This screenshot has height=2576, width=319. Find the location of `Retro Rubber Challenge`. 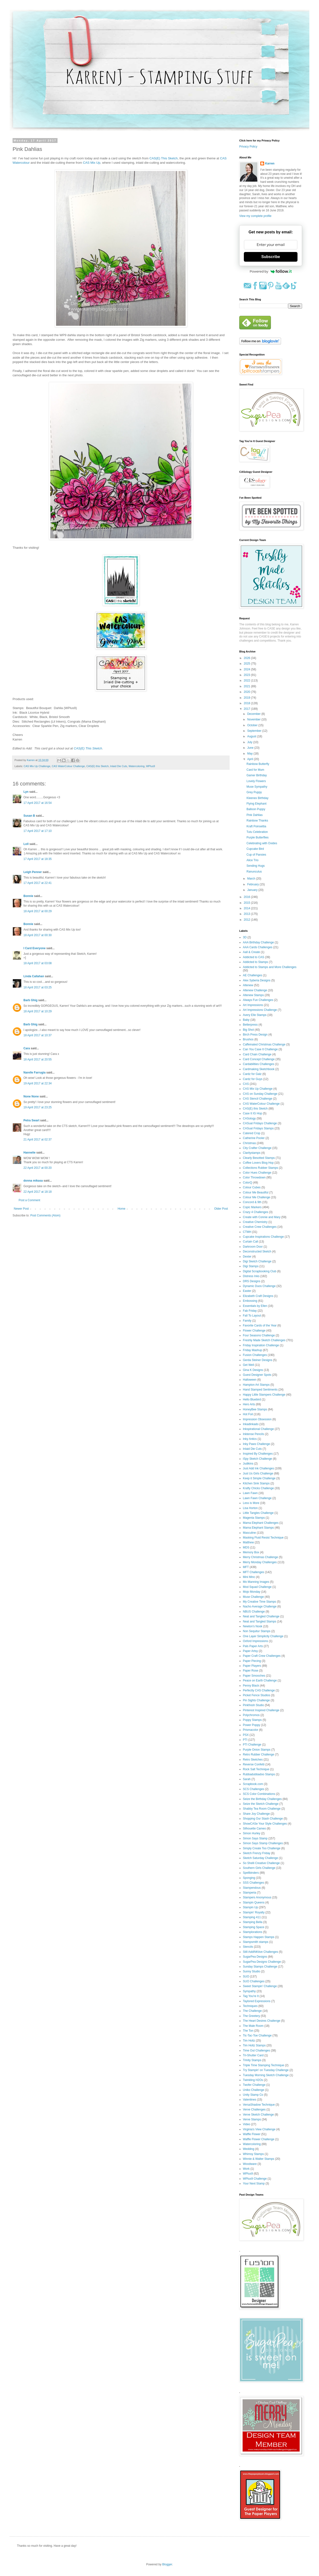

Retro Rubber Challenge is located at coordinates (258, 1754).